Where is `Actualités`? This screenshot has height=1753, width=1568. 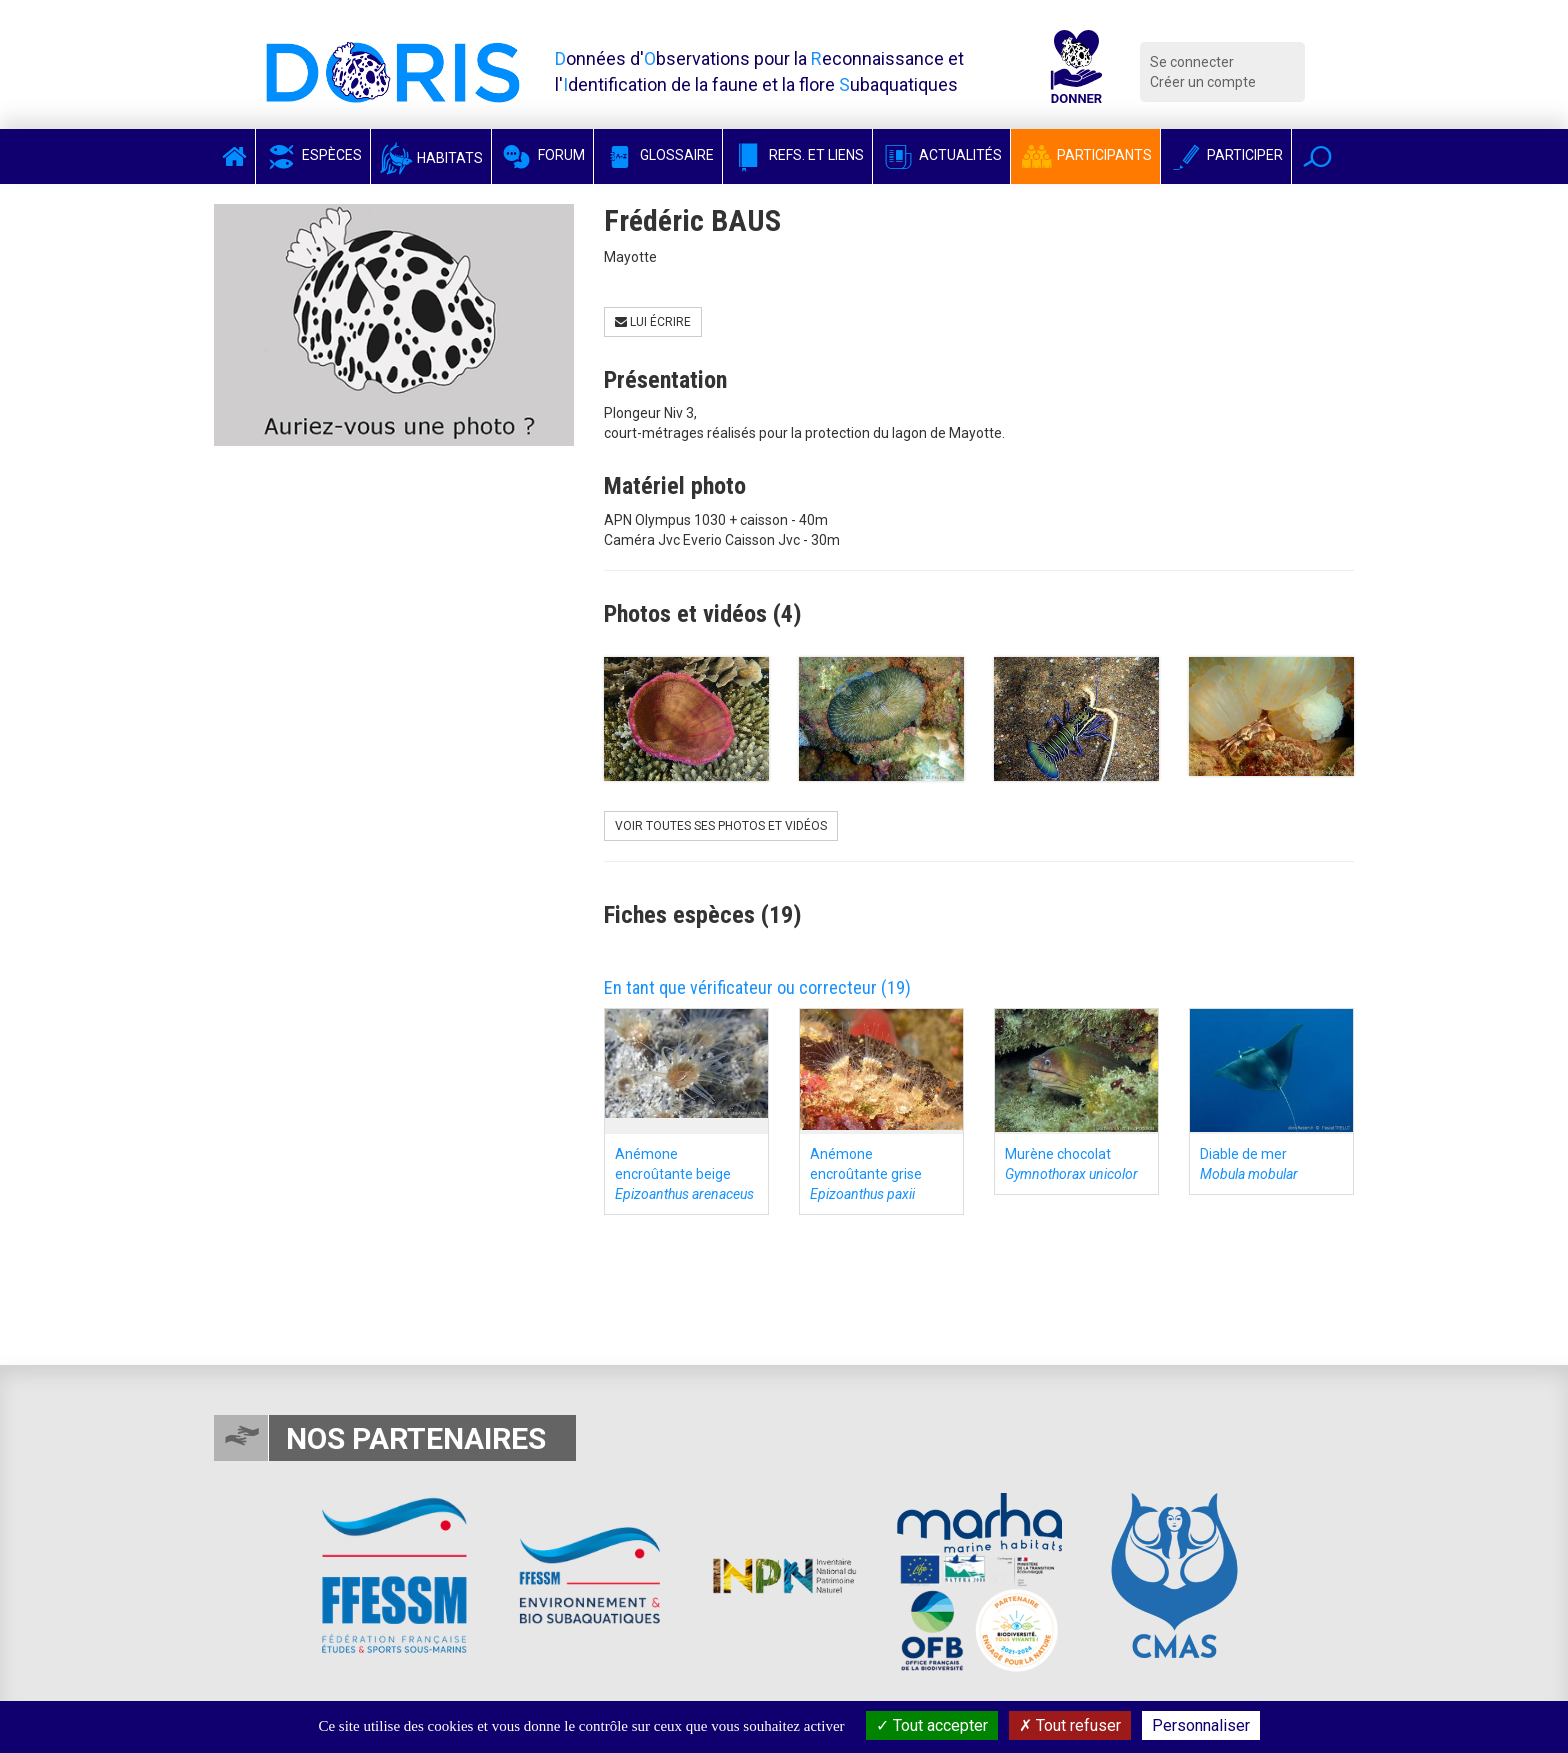
Actualités is located at coordinates (941, 155).